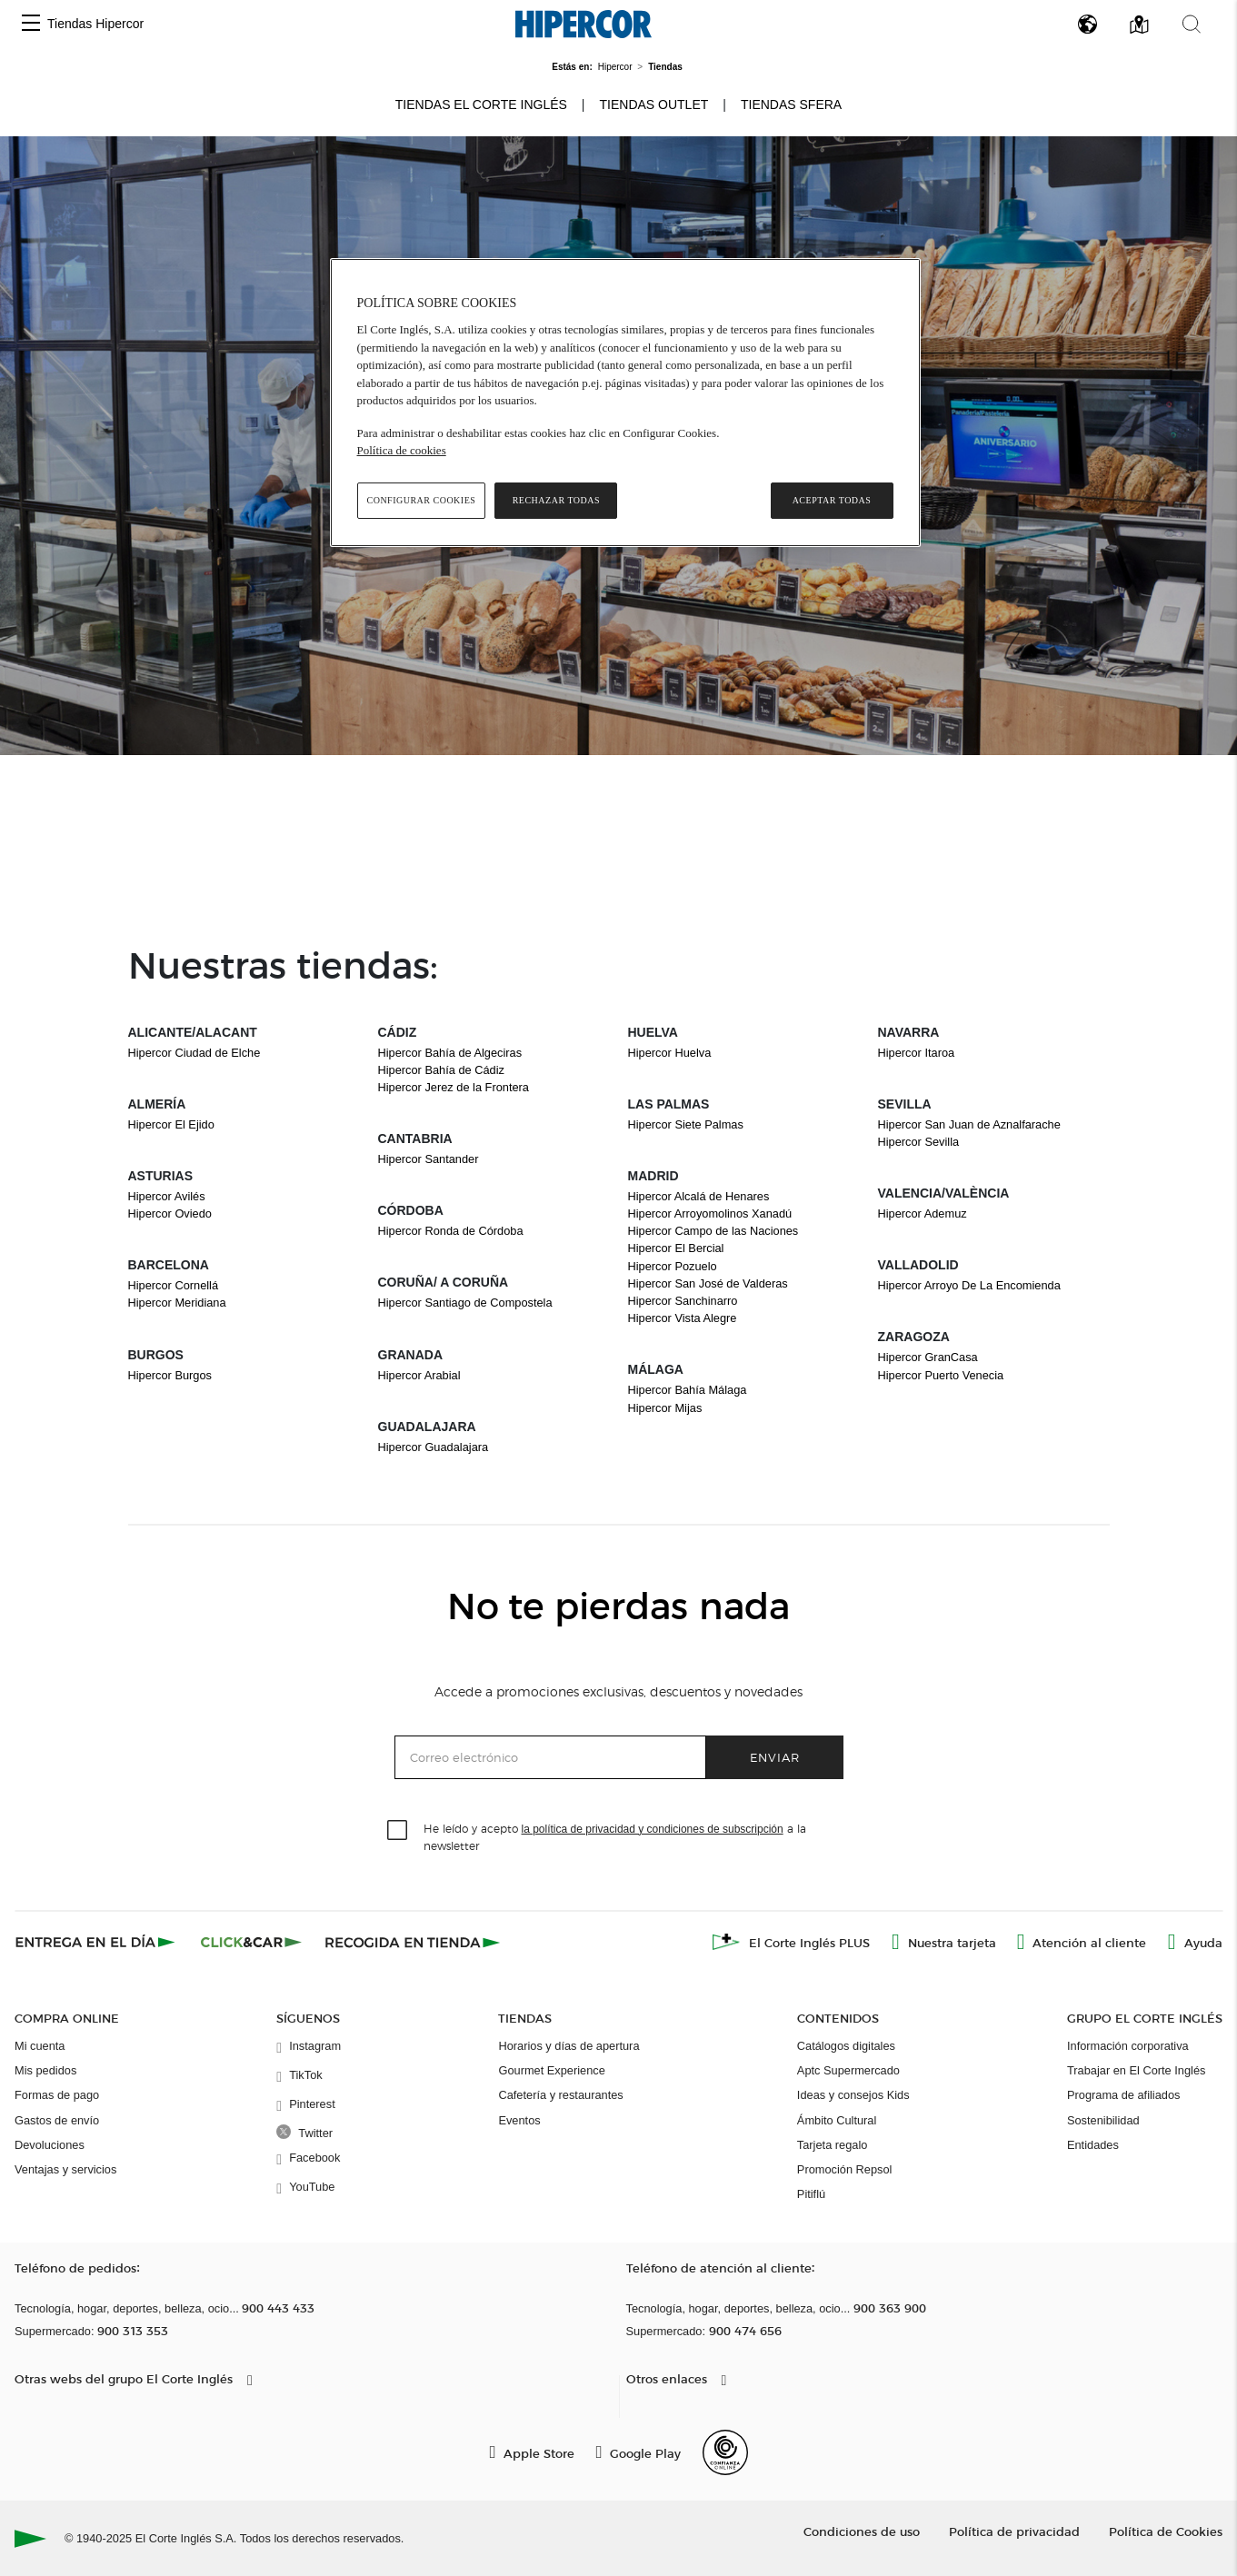 The image size is (1237, 2576). What do you see at coordinates (836, 2120) in the screenshot?
I see `Ámbito Cultural` at bounding box center [836, 2120].